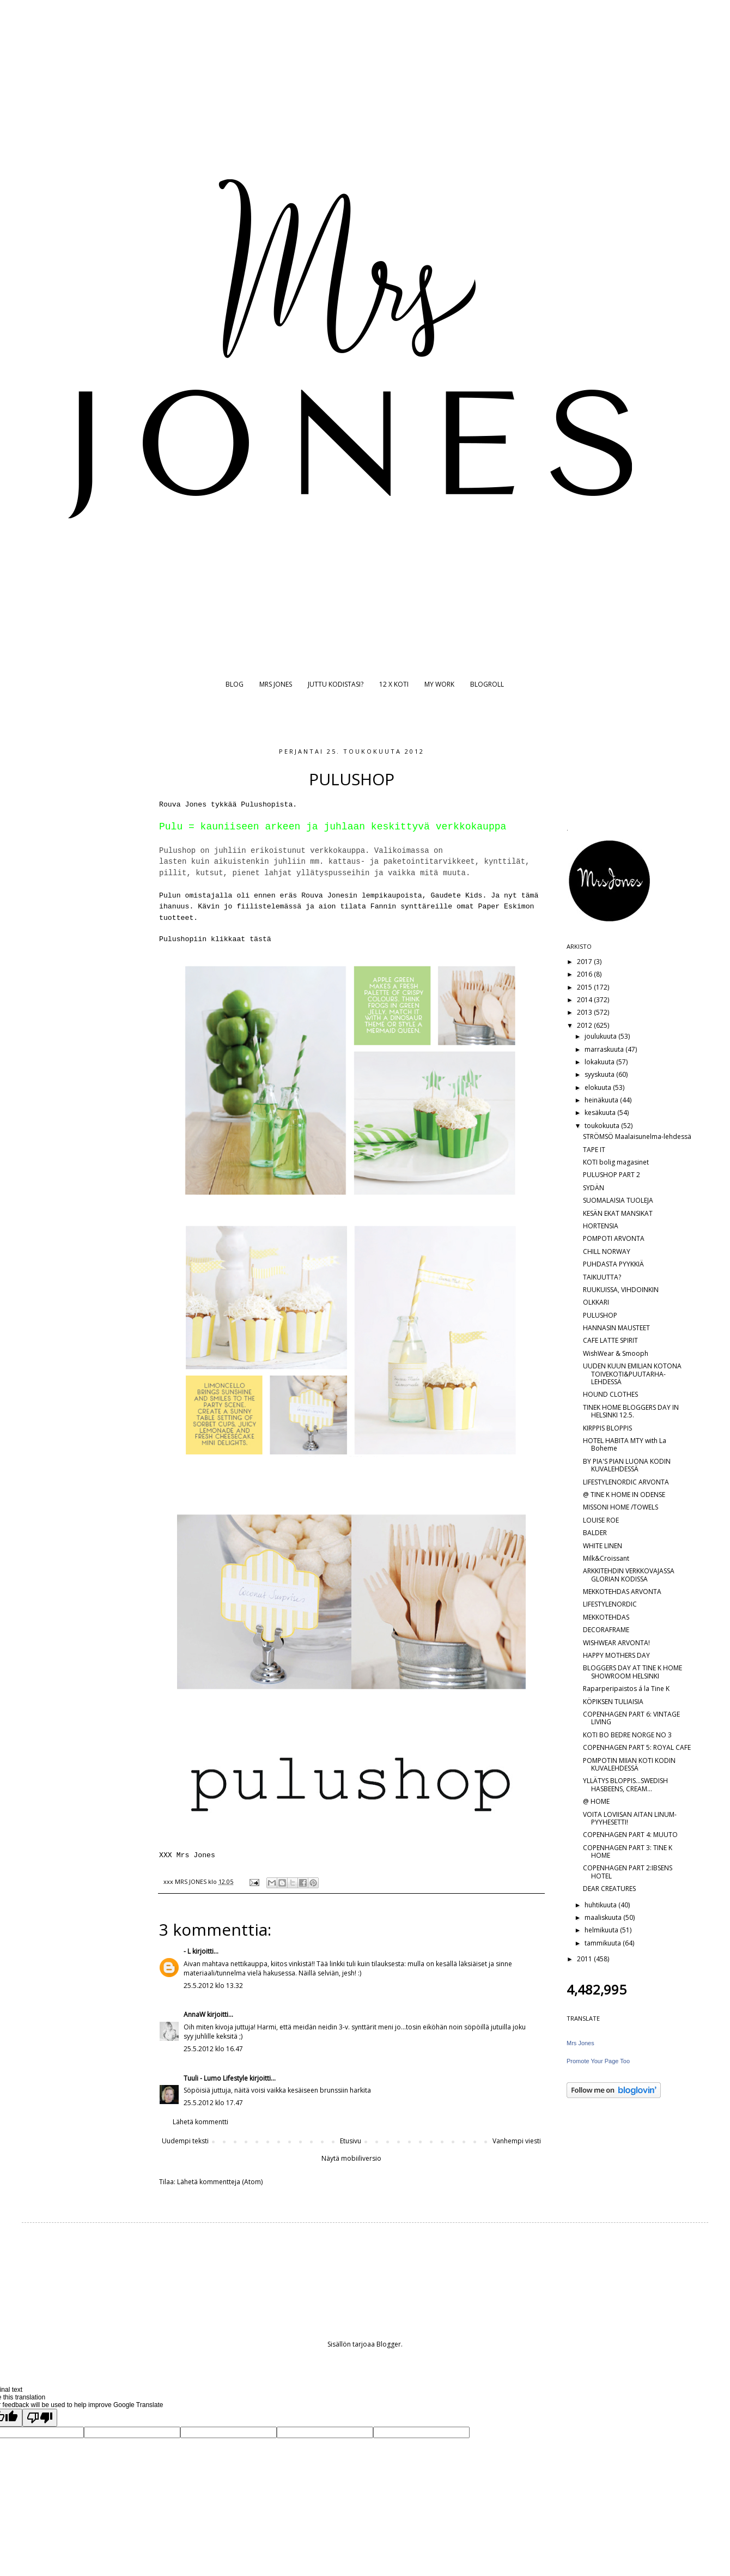 This screenshot has width=730, height=2576. Describe the element at coordinates (594, 1149) in the screenshot. I see `TAPE IT` at that location.